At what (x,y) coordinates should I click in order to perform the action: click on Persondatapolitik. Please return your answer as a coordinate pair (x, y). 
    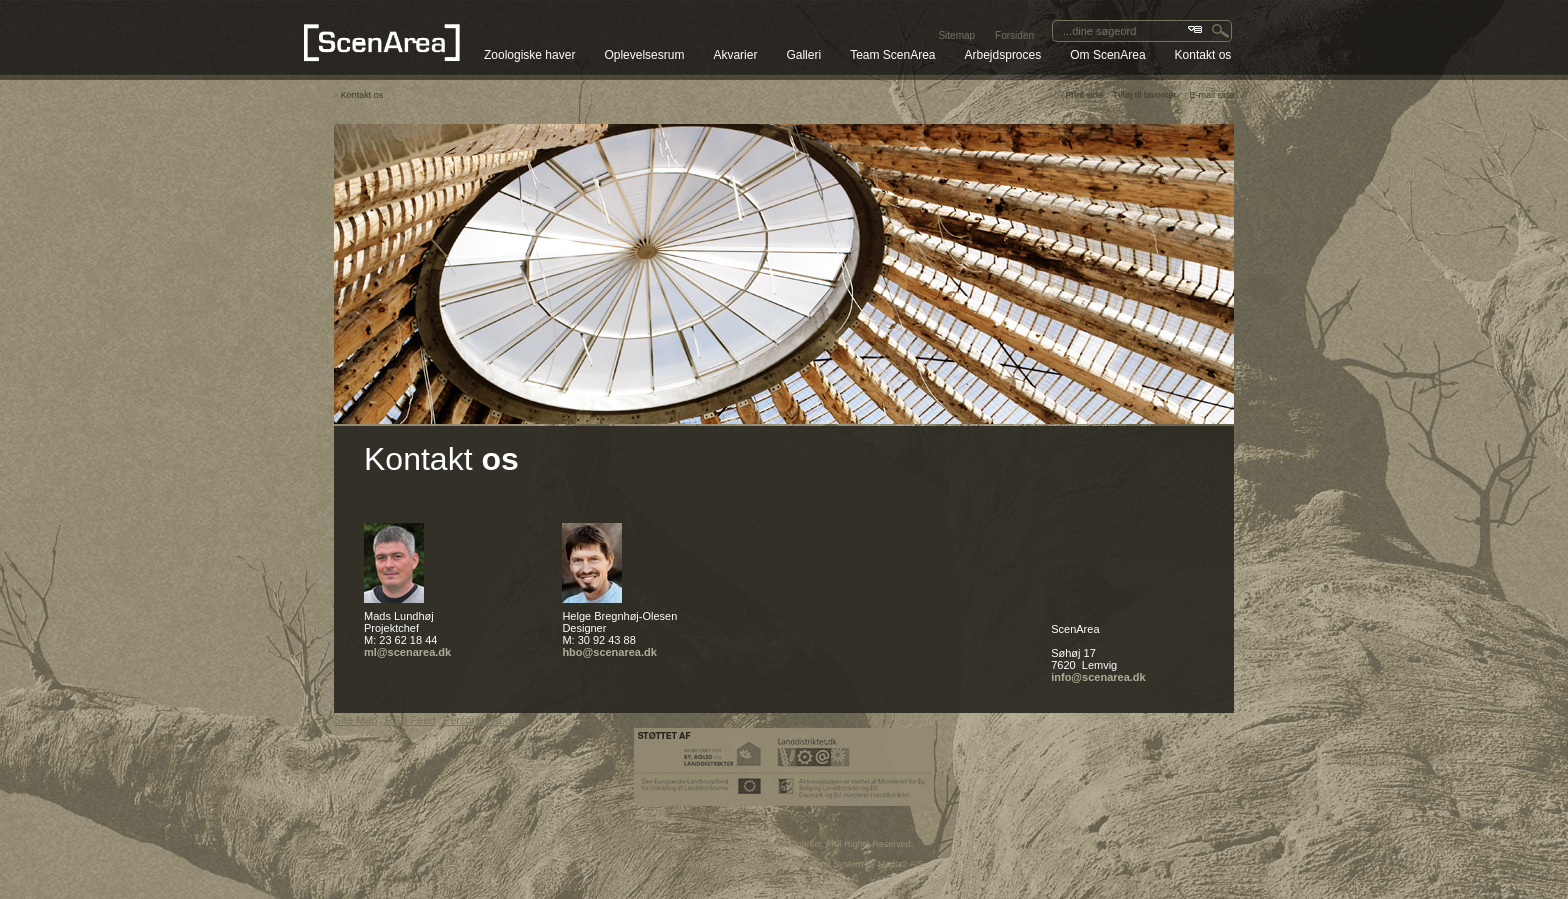
    Looking at the image, I should click on (485, 720).